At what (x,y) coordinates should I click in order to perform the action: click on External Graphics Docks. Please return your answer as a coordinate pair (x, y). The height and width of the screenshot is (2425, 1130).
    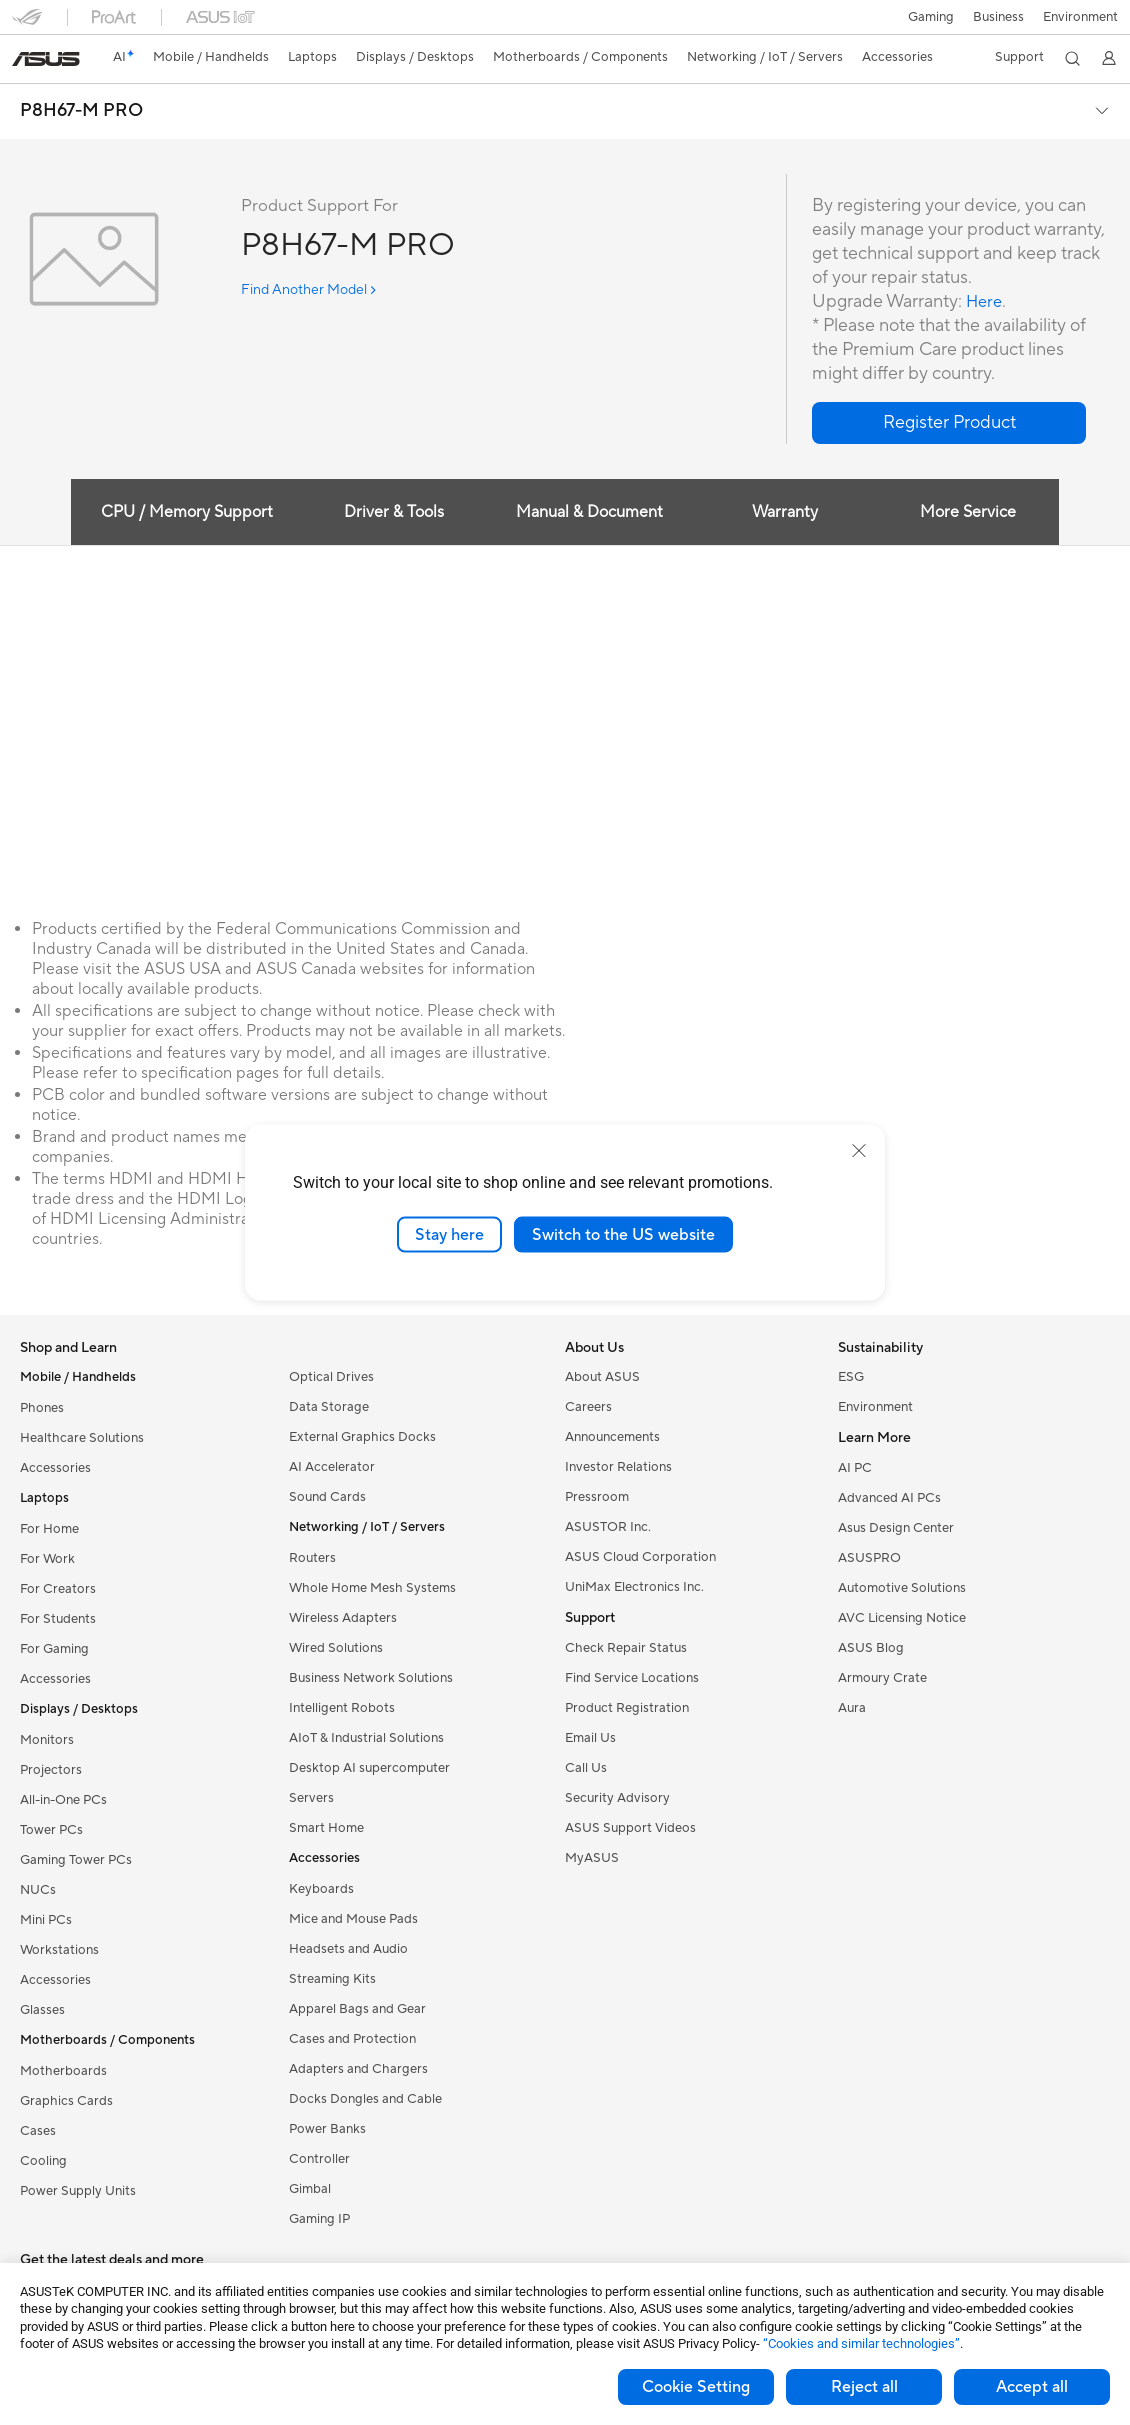
    Looking at the image, I should click on (362, 1437).